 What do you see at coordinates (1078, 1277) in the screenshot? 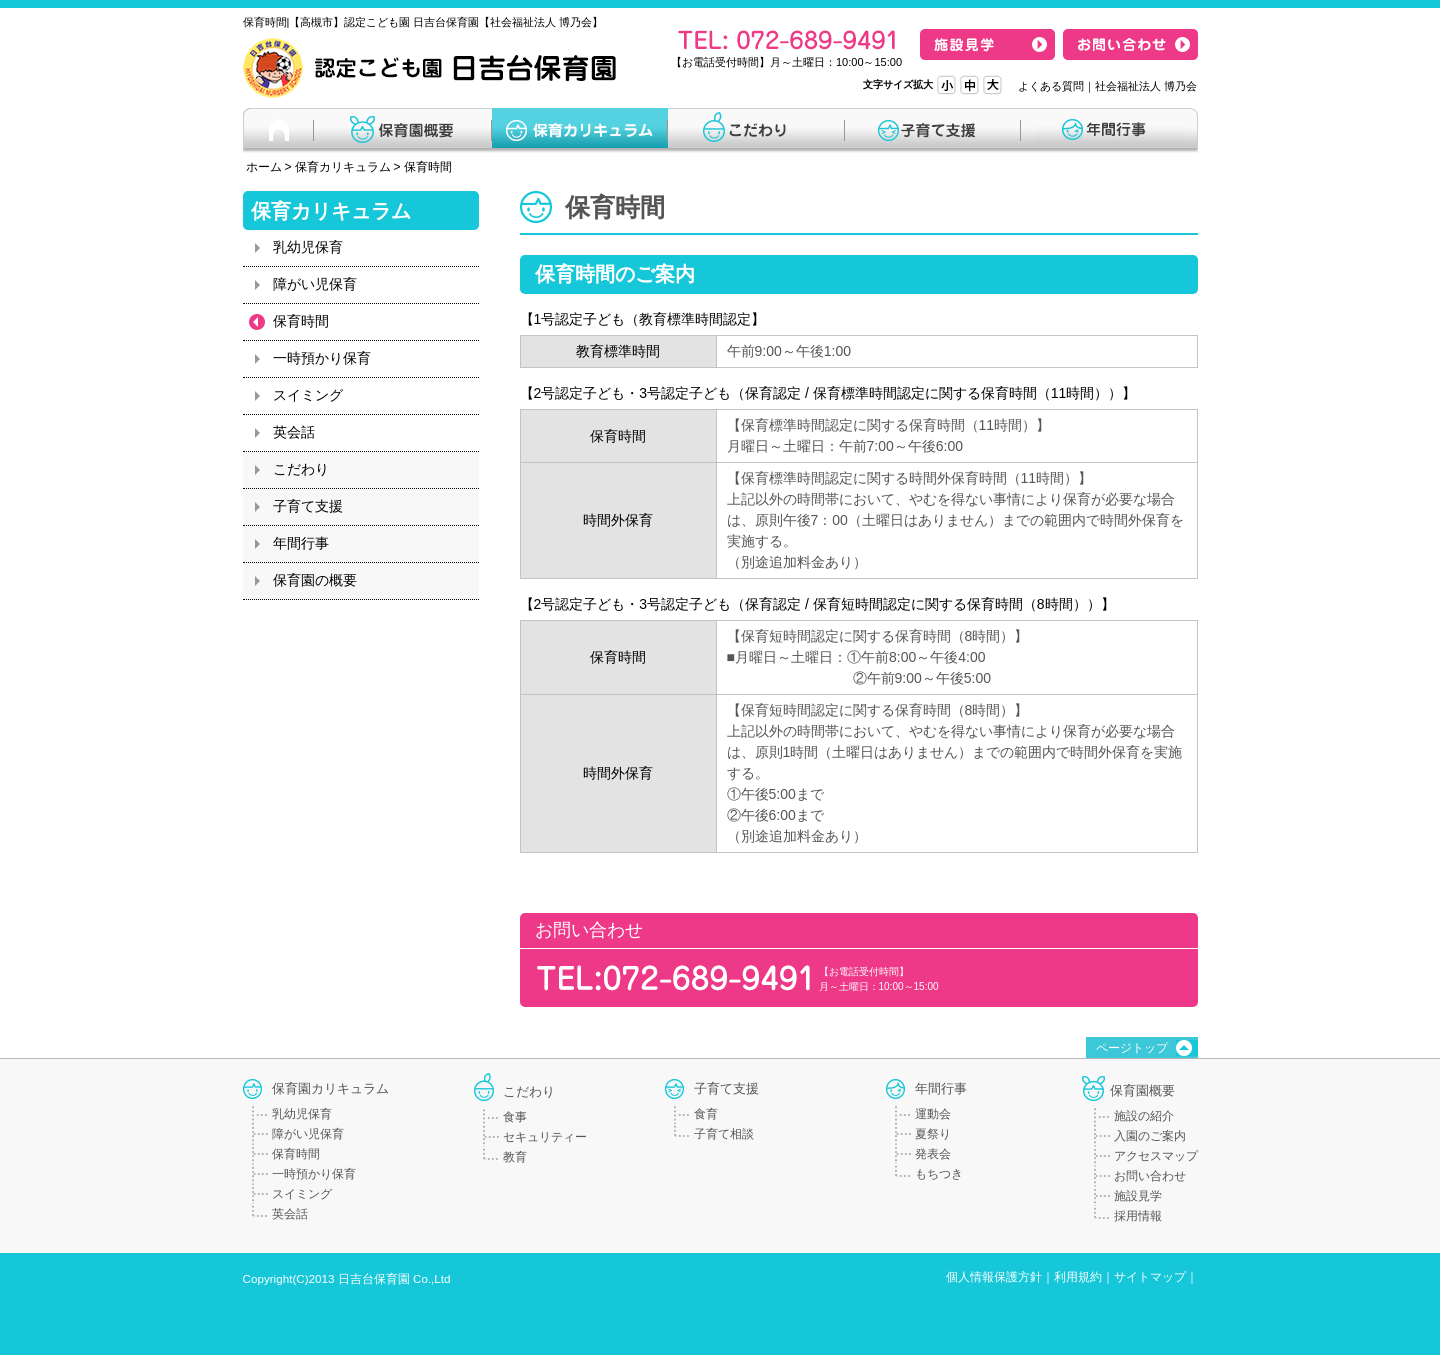
I see `利用規約` at bounding box center [1078, 1277].